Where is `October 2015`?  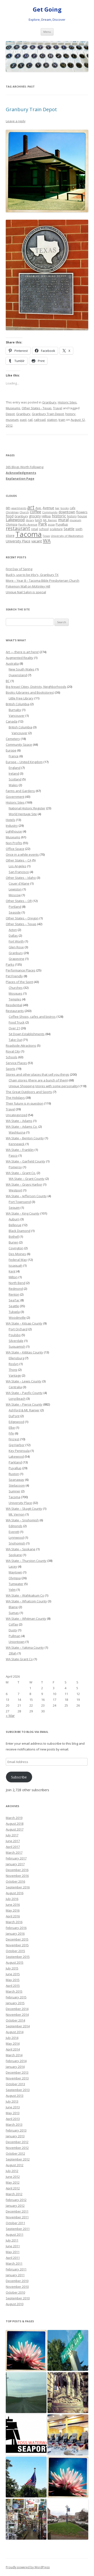
October 2015 is located at coordinates (15, 1951).